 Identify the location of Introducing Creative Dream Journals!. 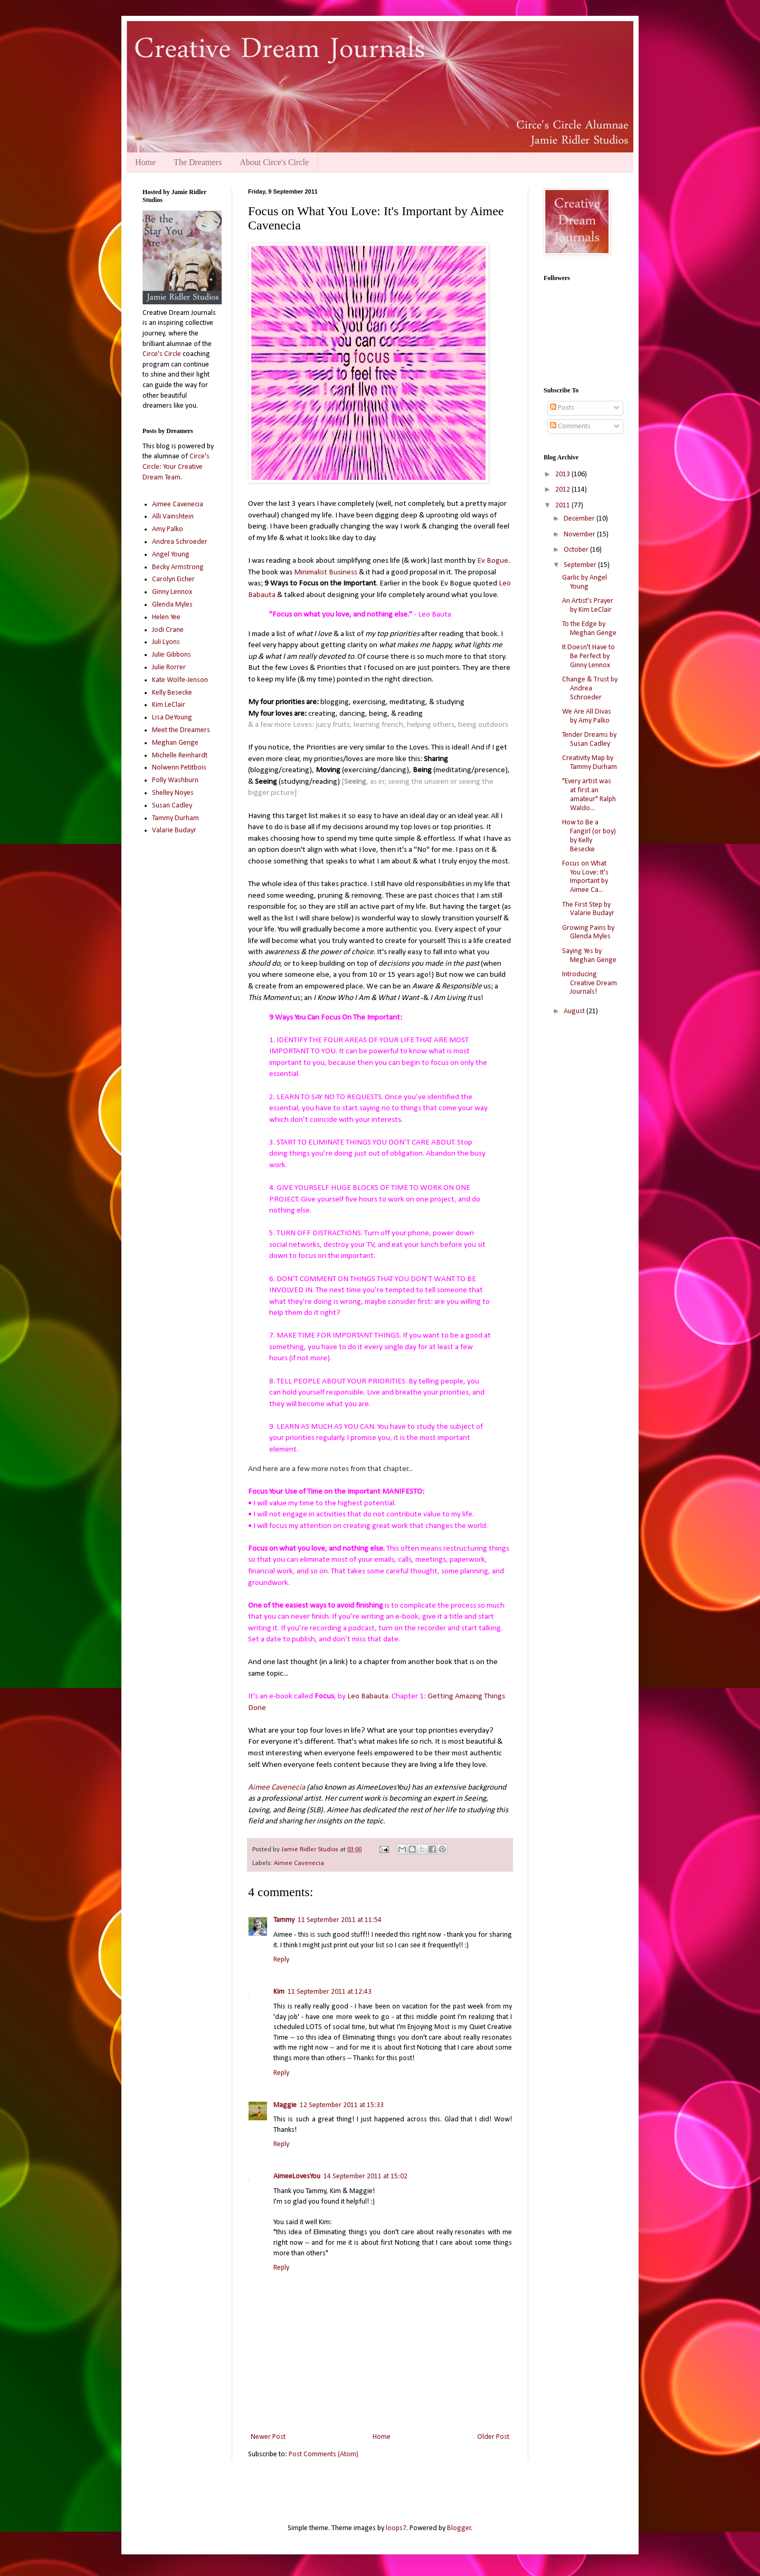
(589, 983).